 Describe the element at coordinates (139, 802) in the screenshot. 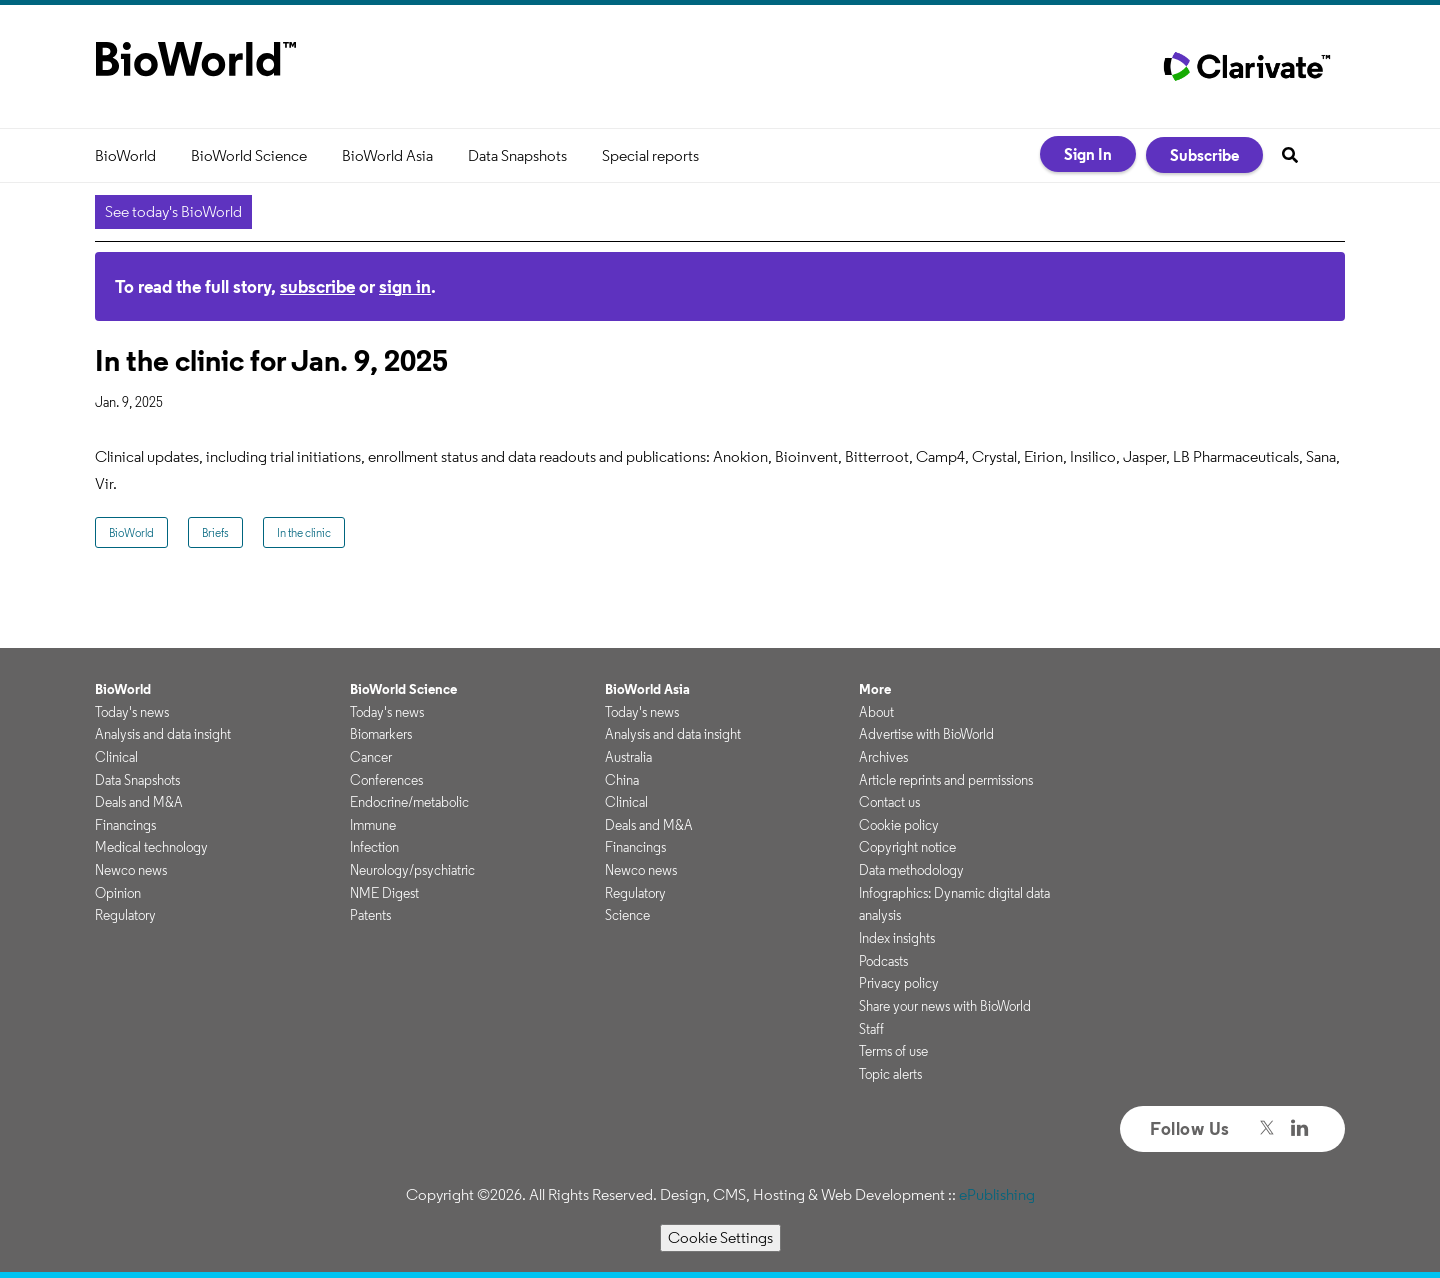

I see `Deals and M&A` at that location.